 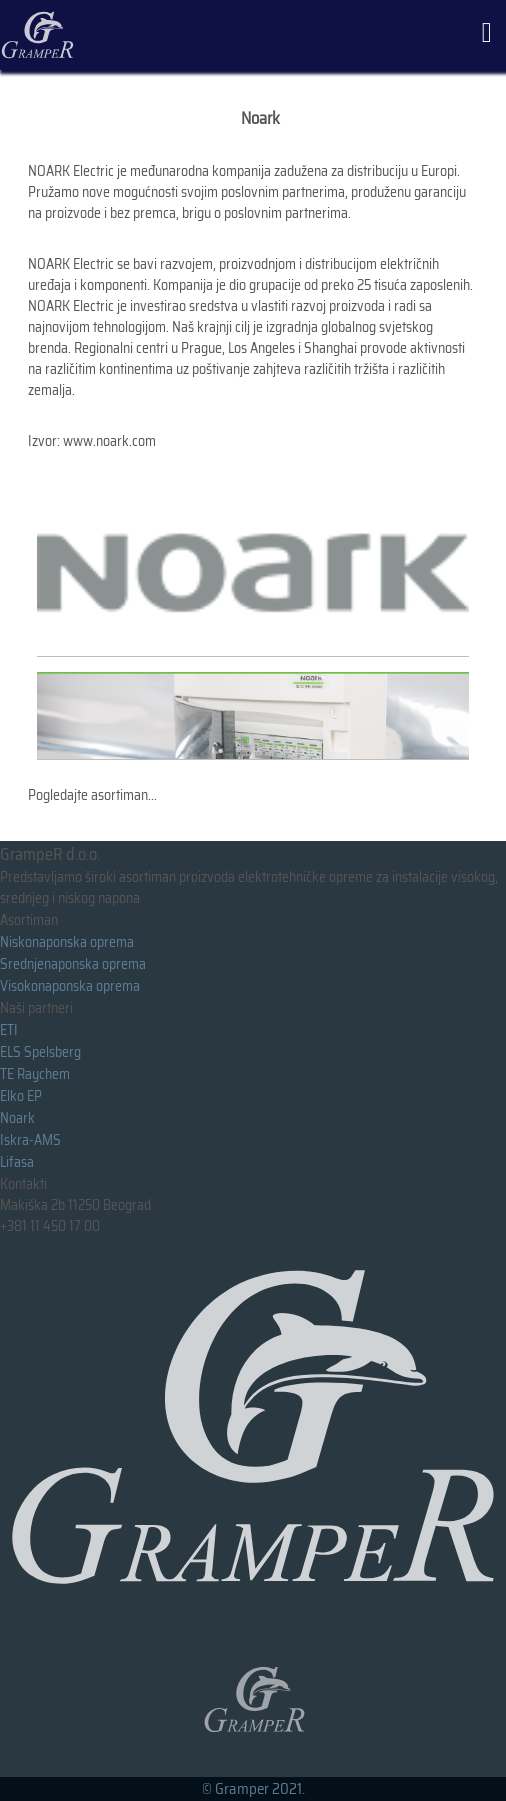 What do you see at coordinates (9, 1030) in the screenshot?
I see `ETI` at bounding box center [9, 1030].